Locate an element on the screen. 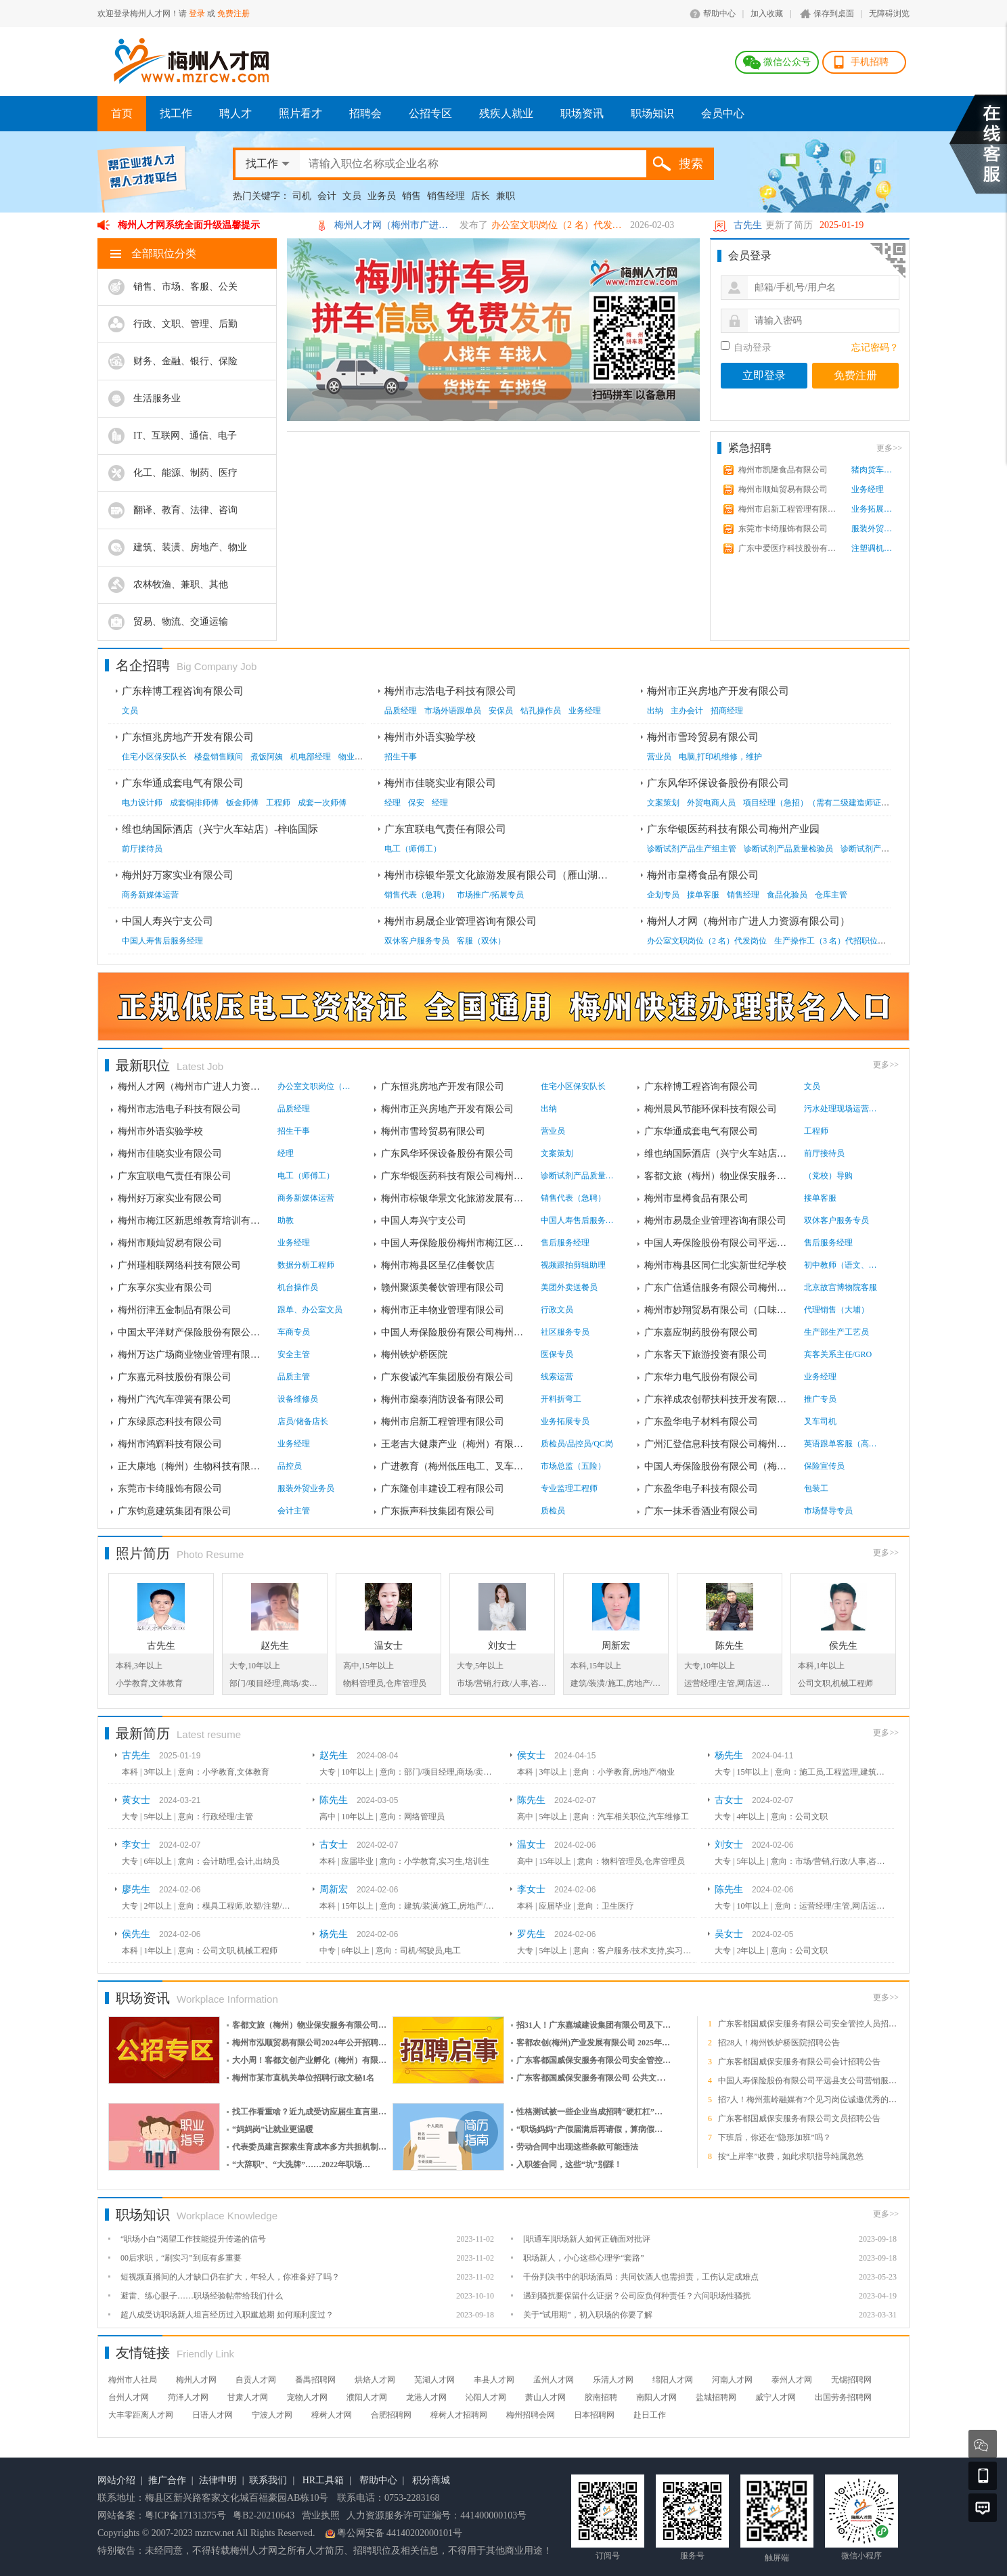 This screenshot has height=2576, width=1007. 广东华通成套电气有限公司 is located at coordinates (183, 783).